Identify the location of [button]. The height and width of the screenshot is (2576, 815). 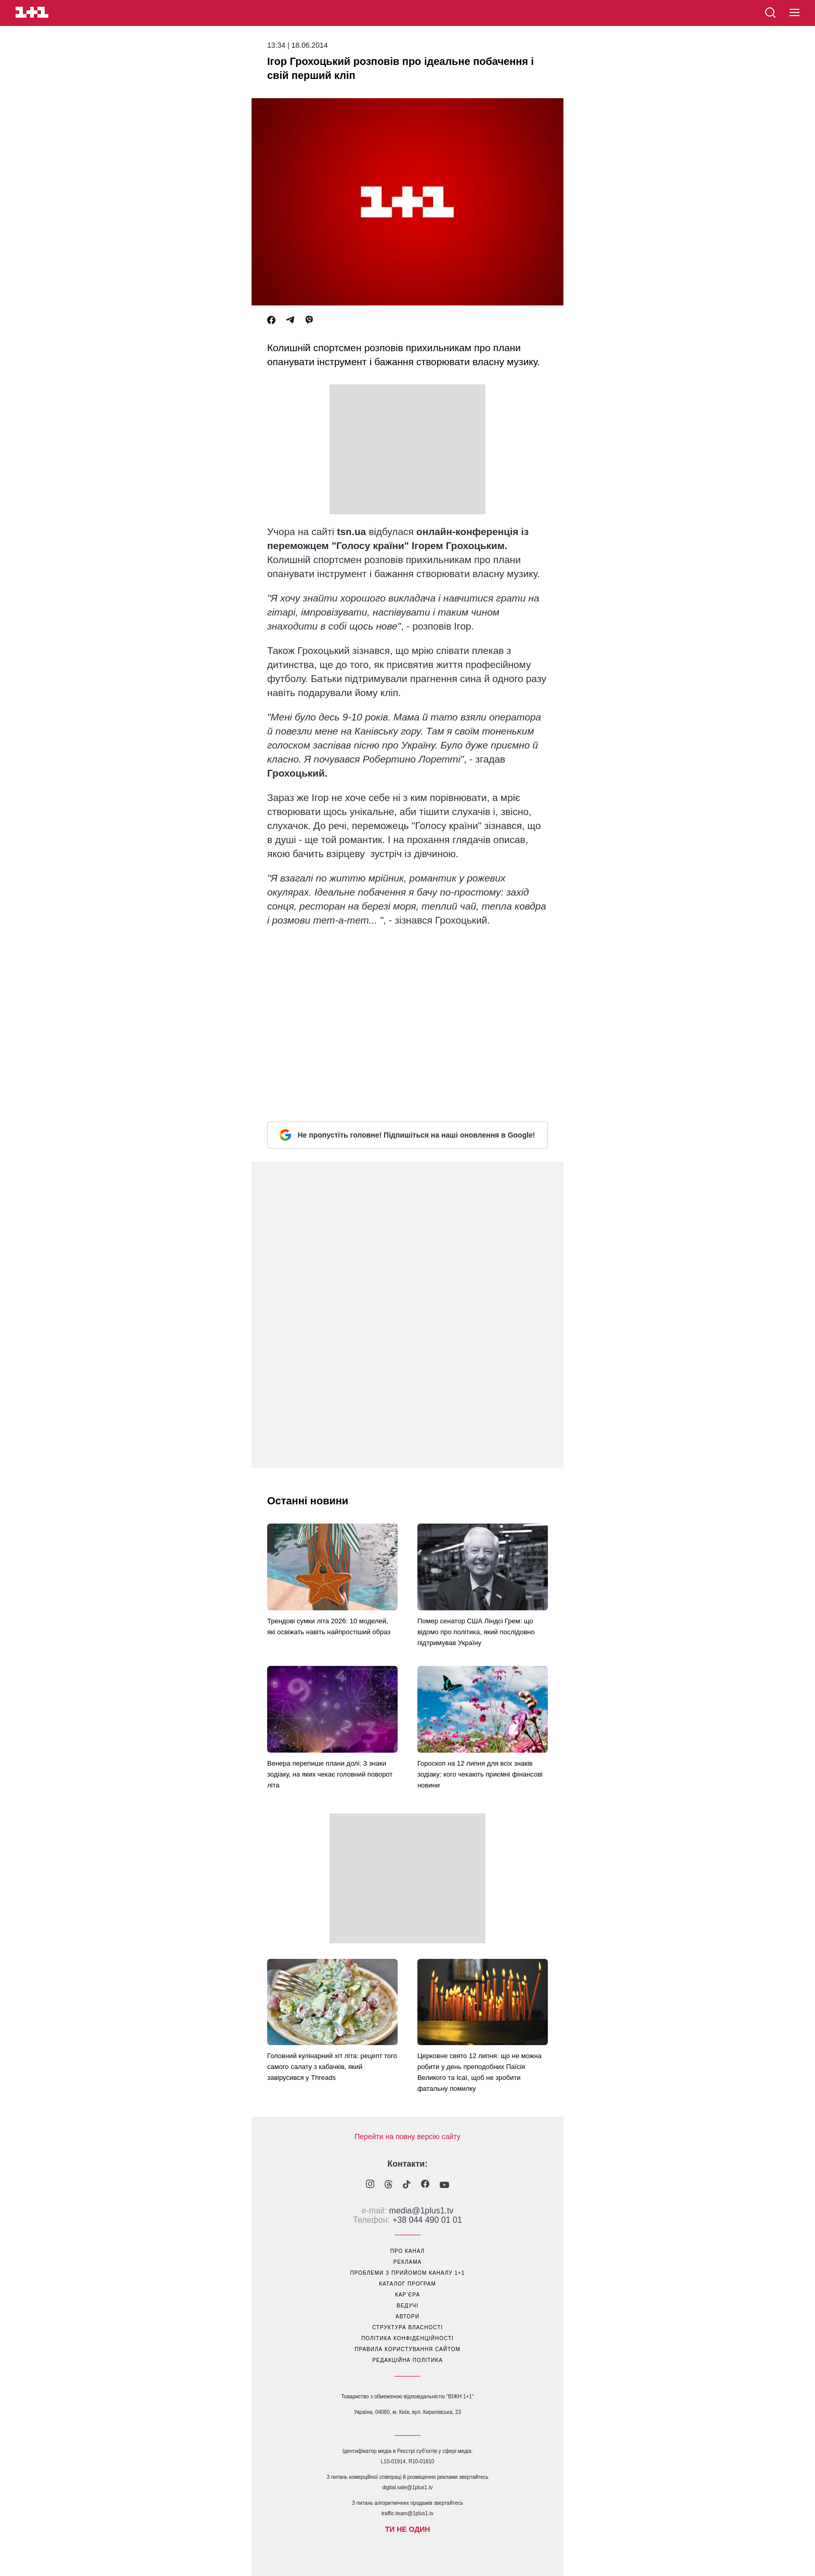
(794, 13).